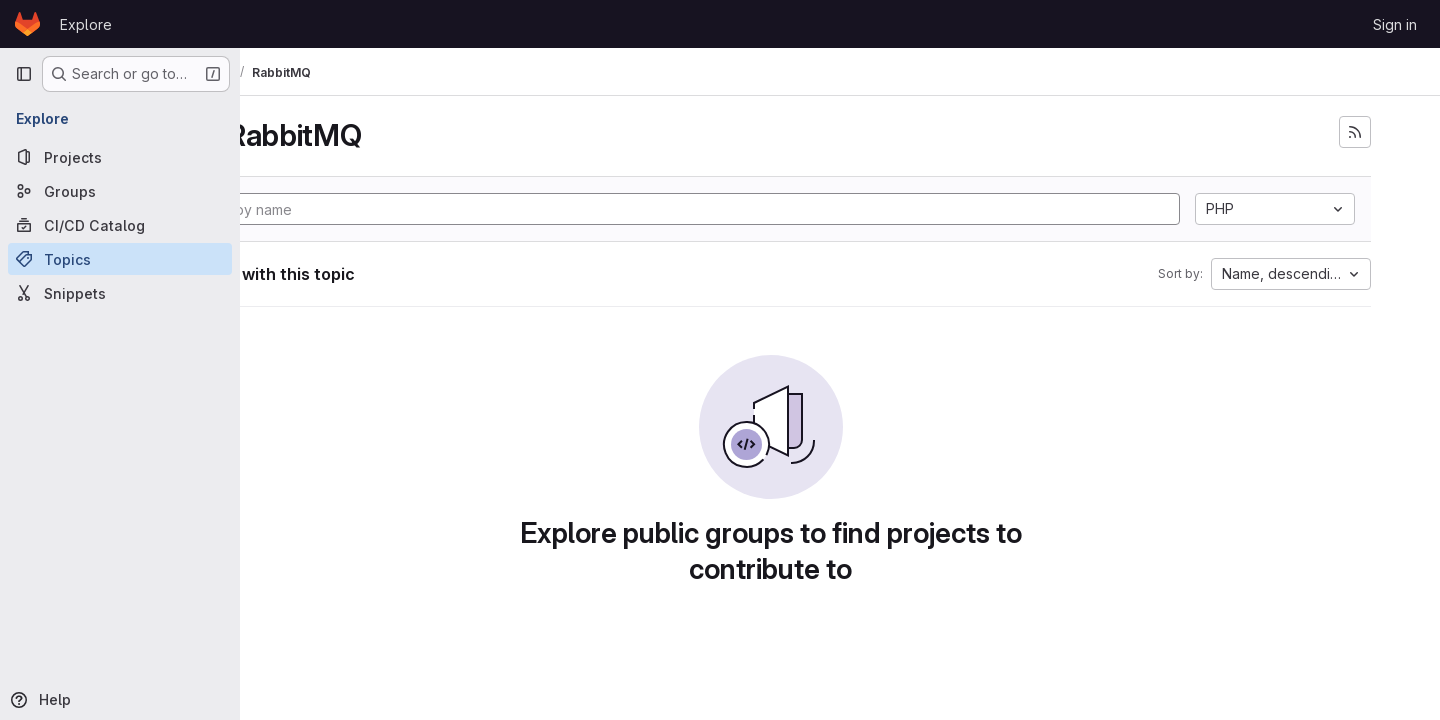 The width and height of the screenshot is (1440, 720). I want to click on [Subscribe to the new projects feed], so click(1376, 132).